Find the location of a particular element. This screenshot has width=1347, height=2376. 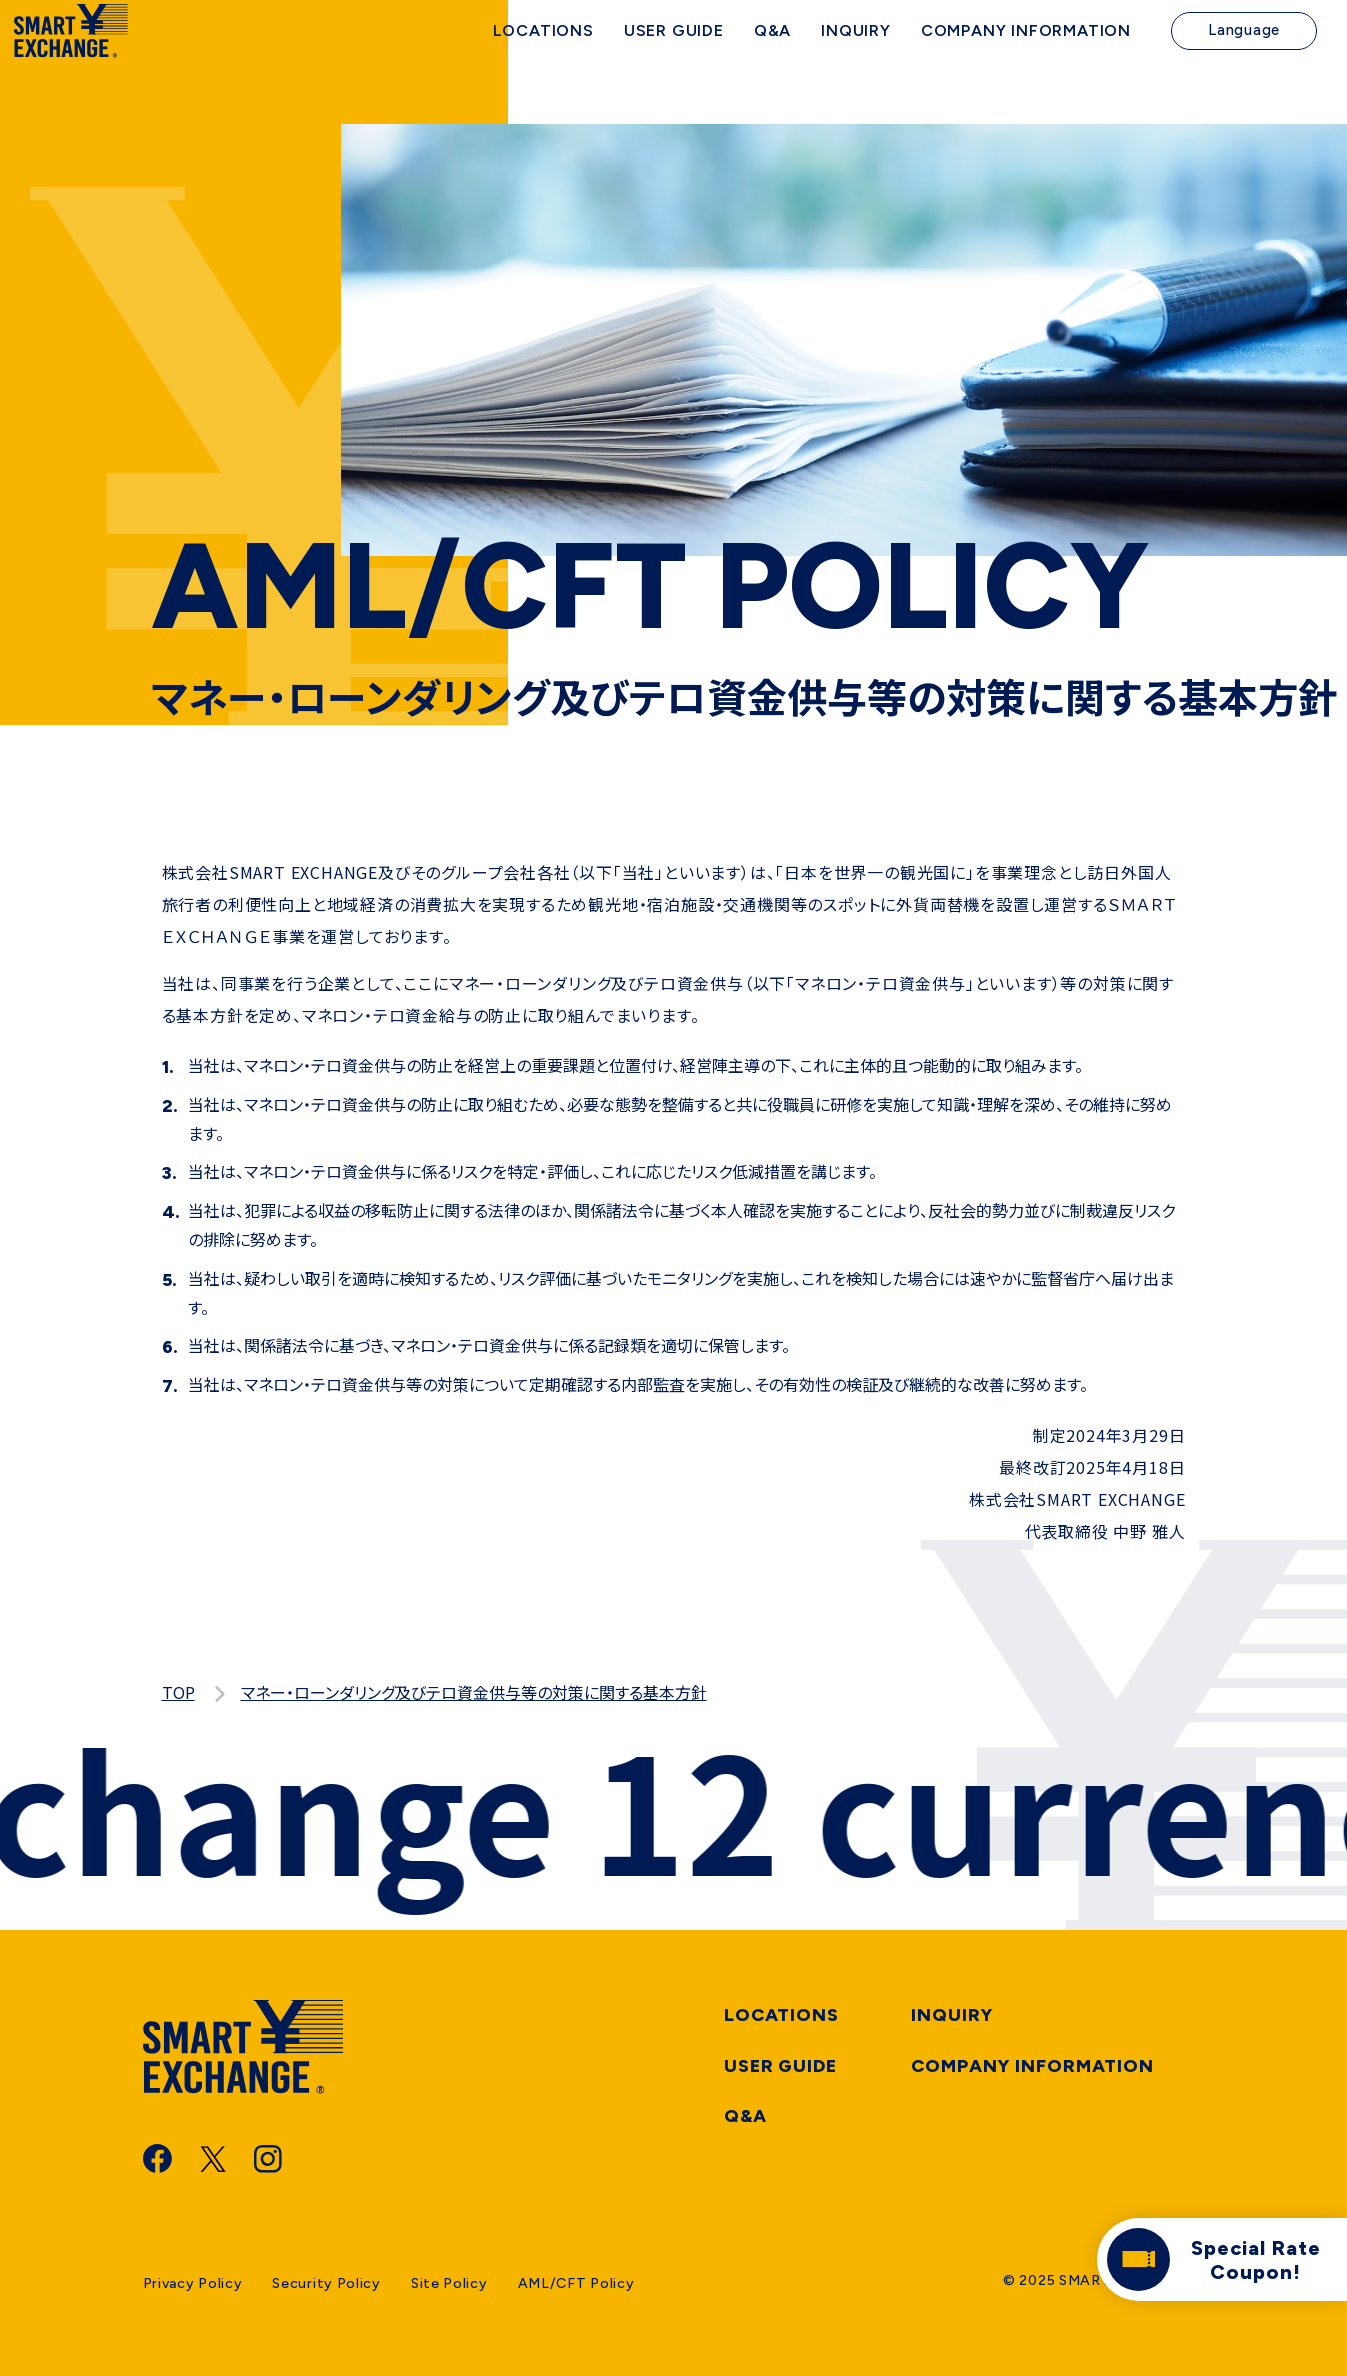

Q&A is located at coordinates (745, 2116).